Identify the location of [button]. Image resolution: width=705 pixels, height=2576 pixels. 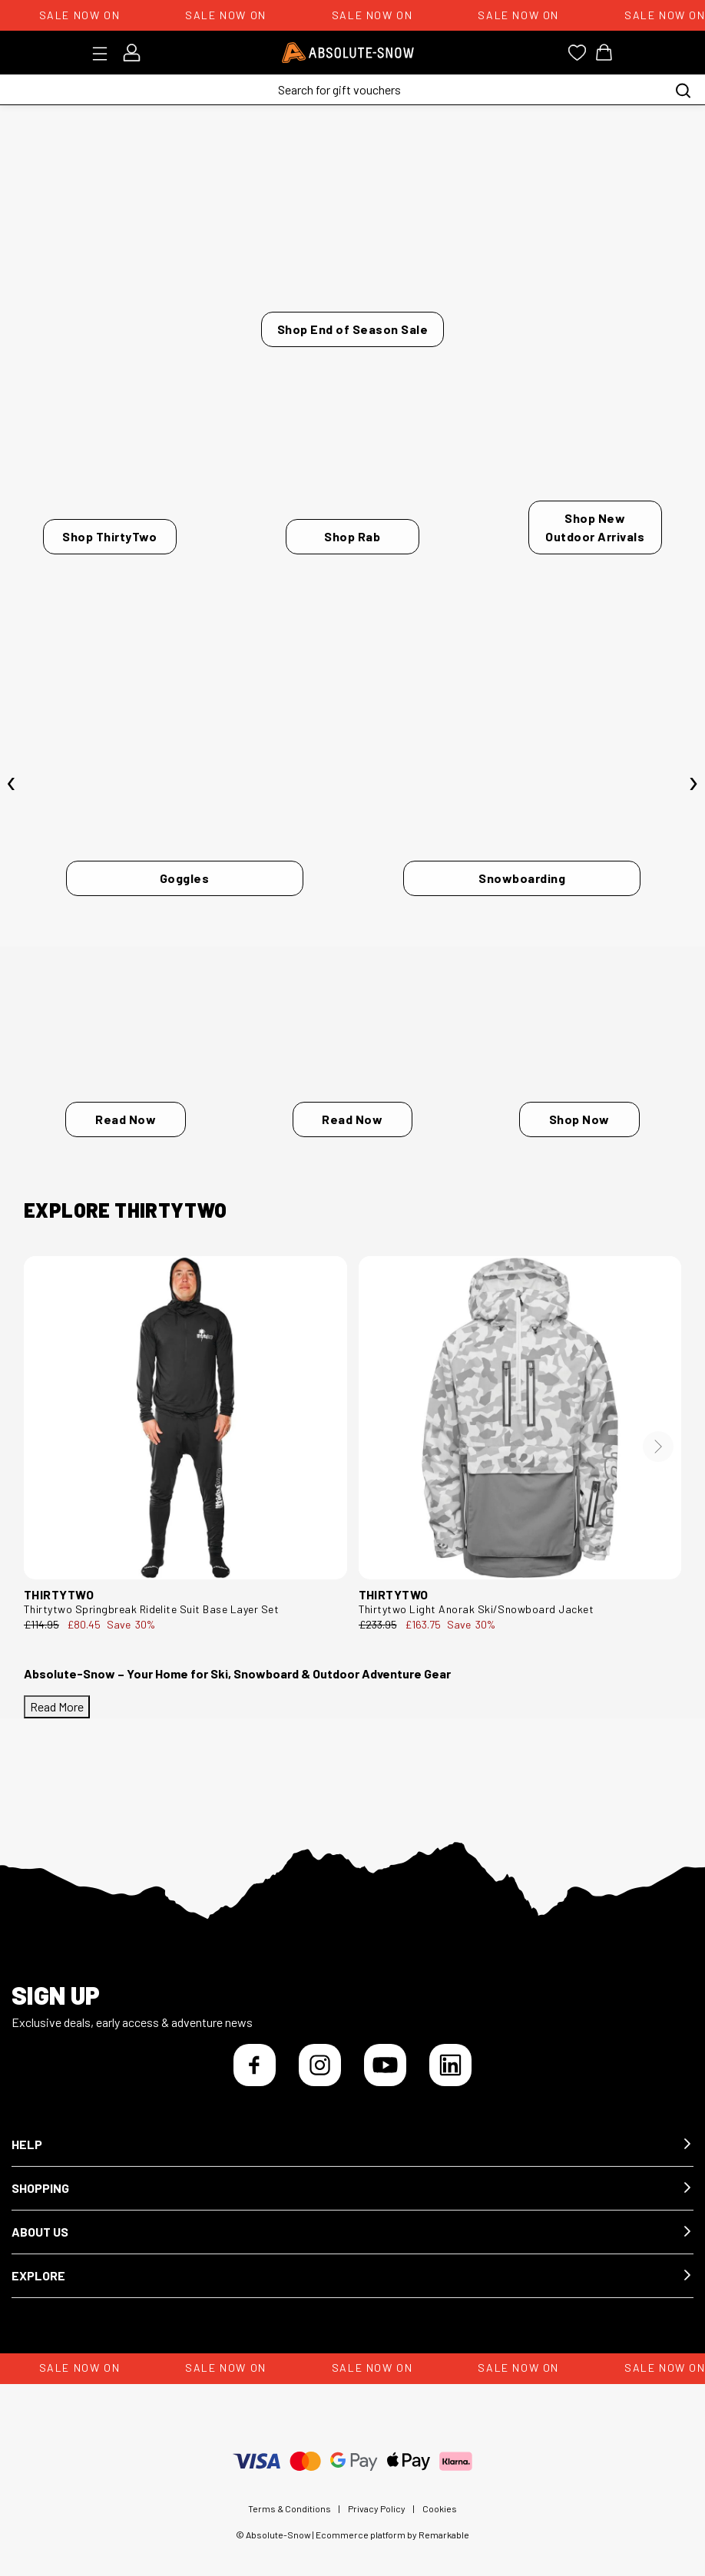
(352, 2142).